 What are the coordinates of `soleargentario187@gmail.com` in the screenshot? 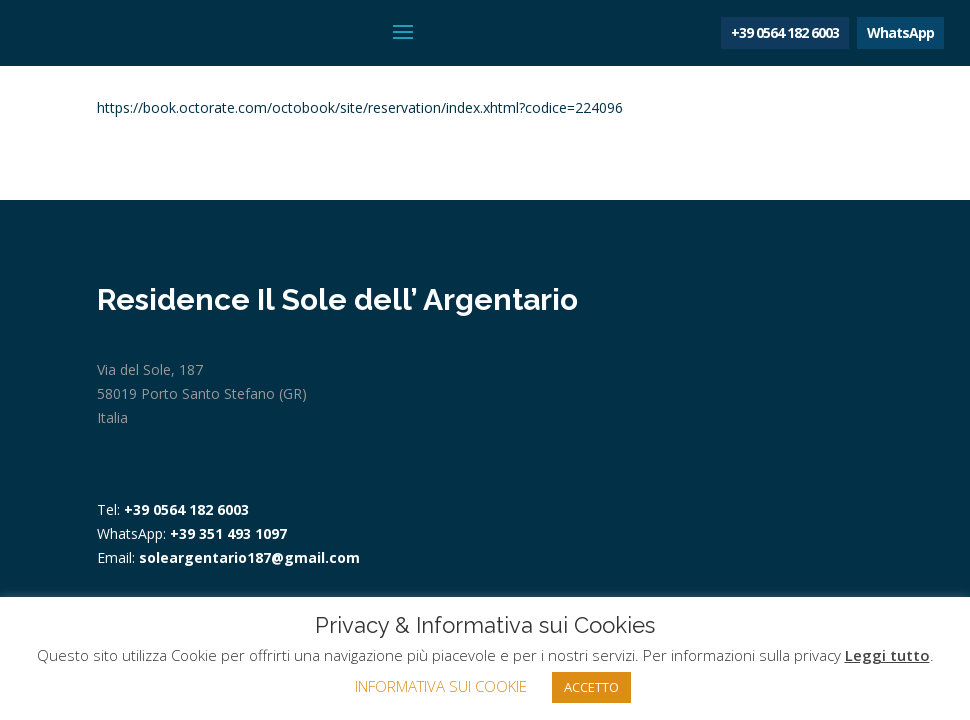 It's located at (249, 557).